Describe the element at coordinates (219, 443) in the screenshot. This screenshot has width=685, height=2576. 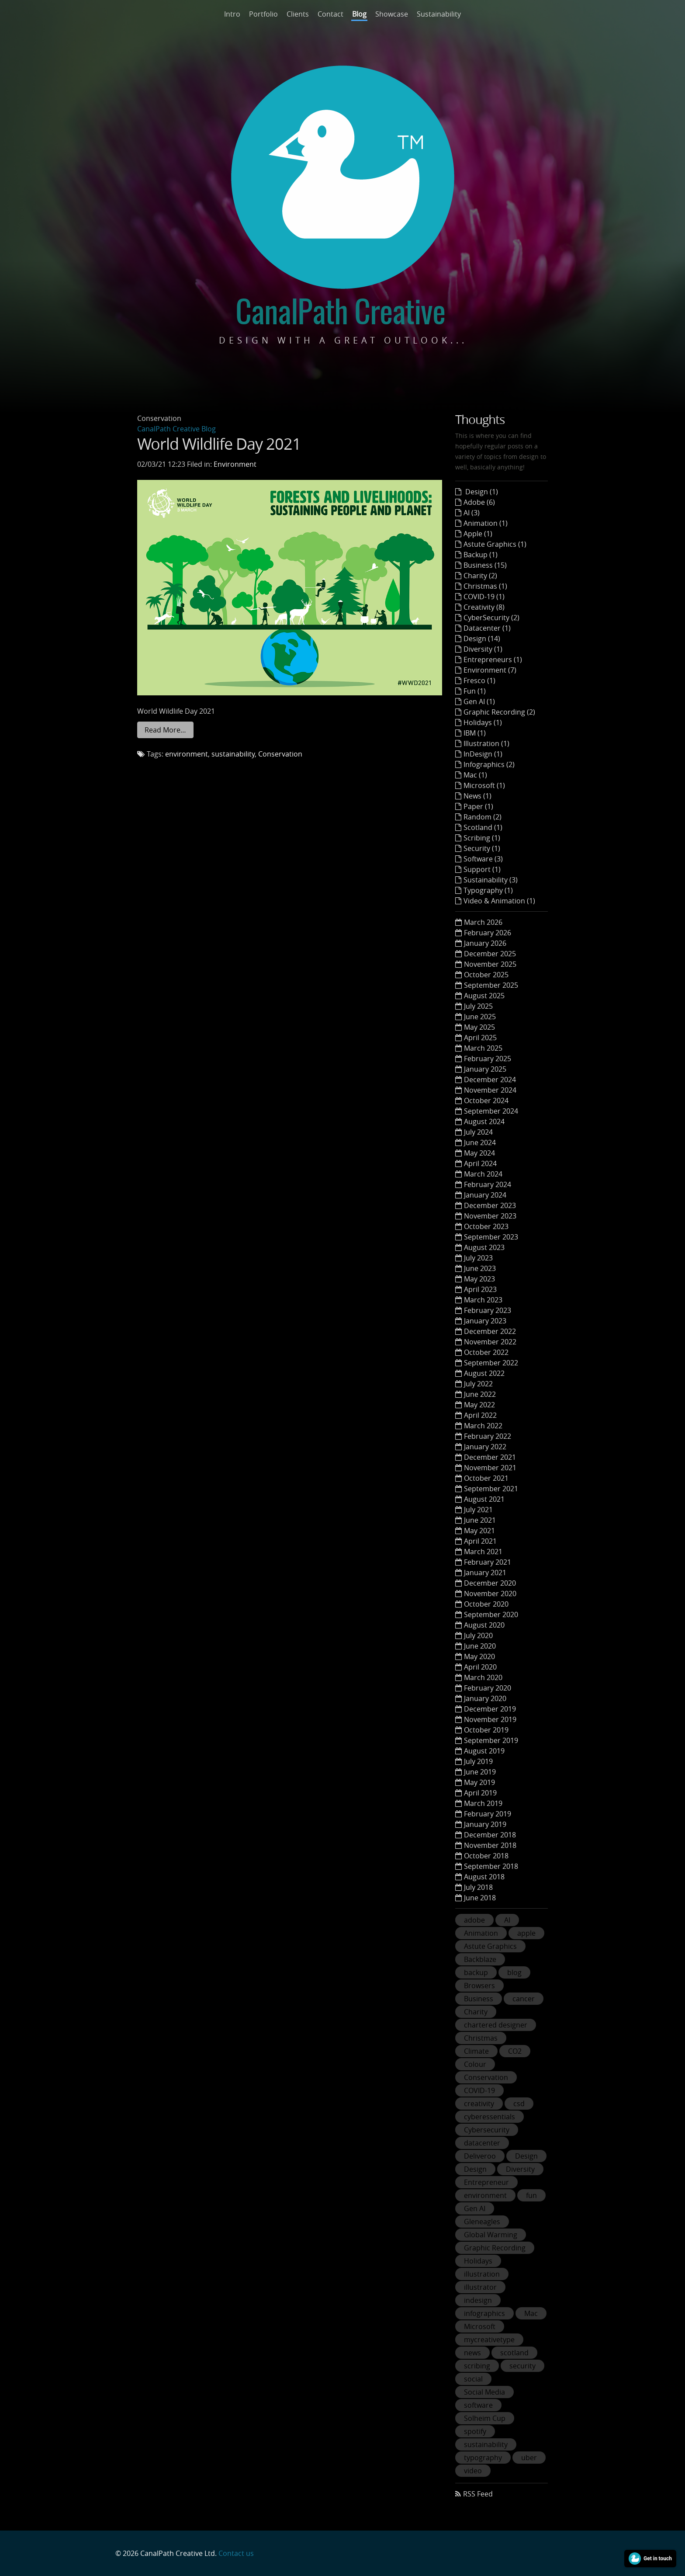
I see `World Wildlife Day 2021` at that location.